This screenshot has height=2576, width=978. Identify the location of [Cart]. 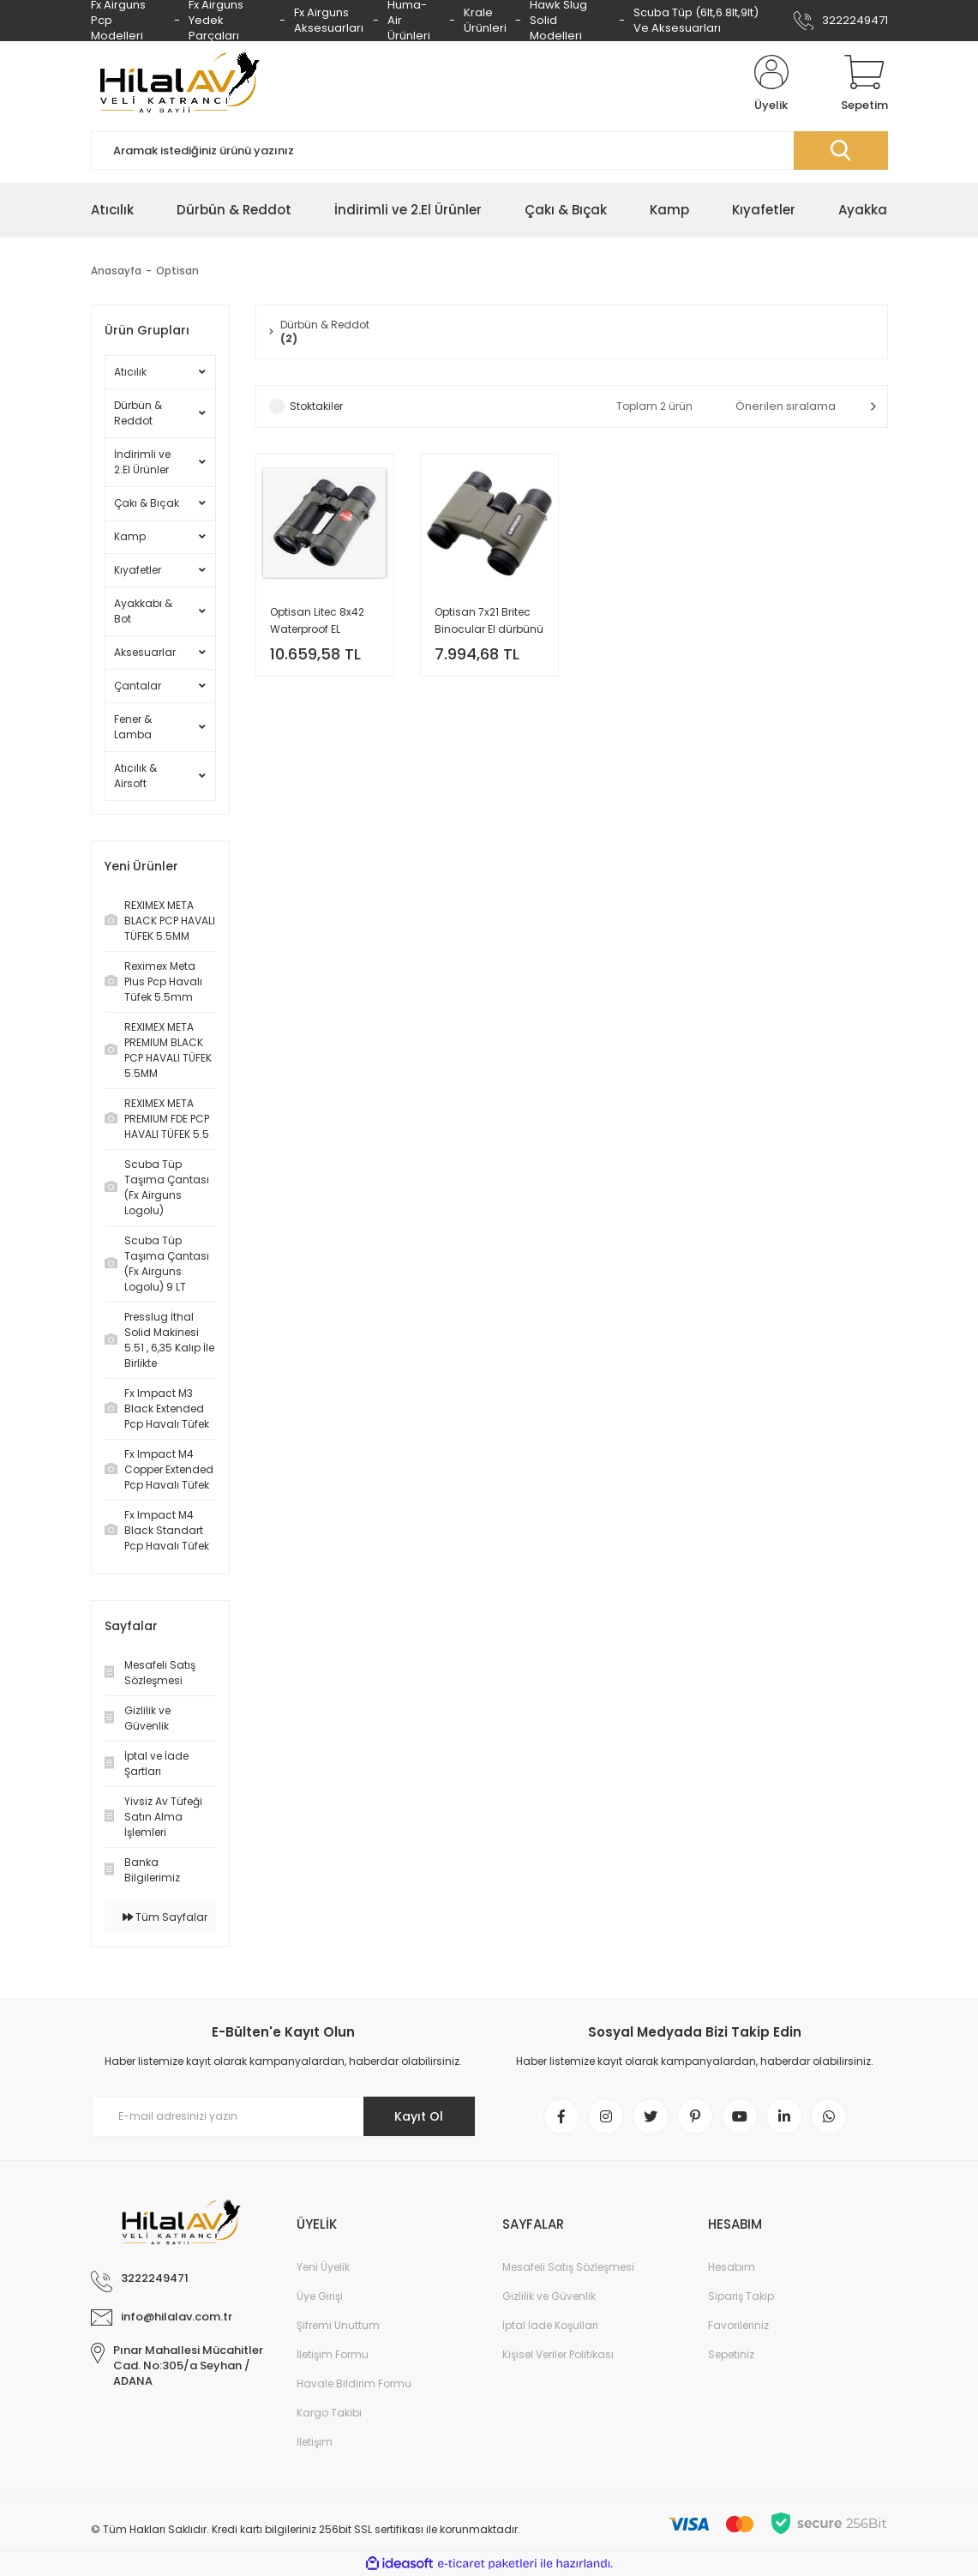
(864, 84).